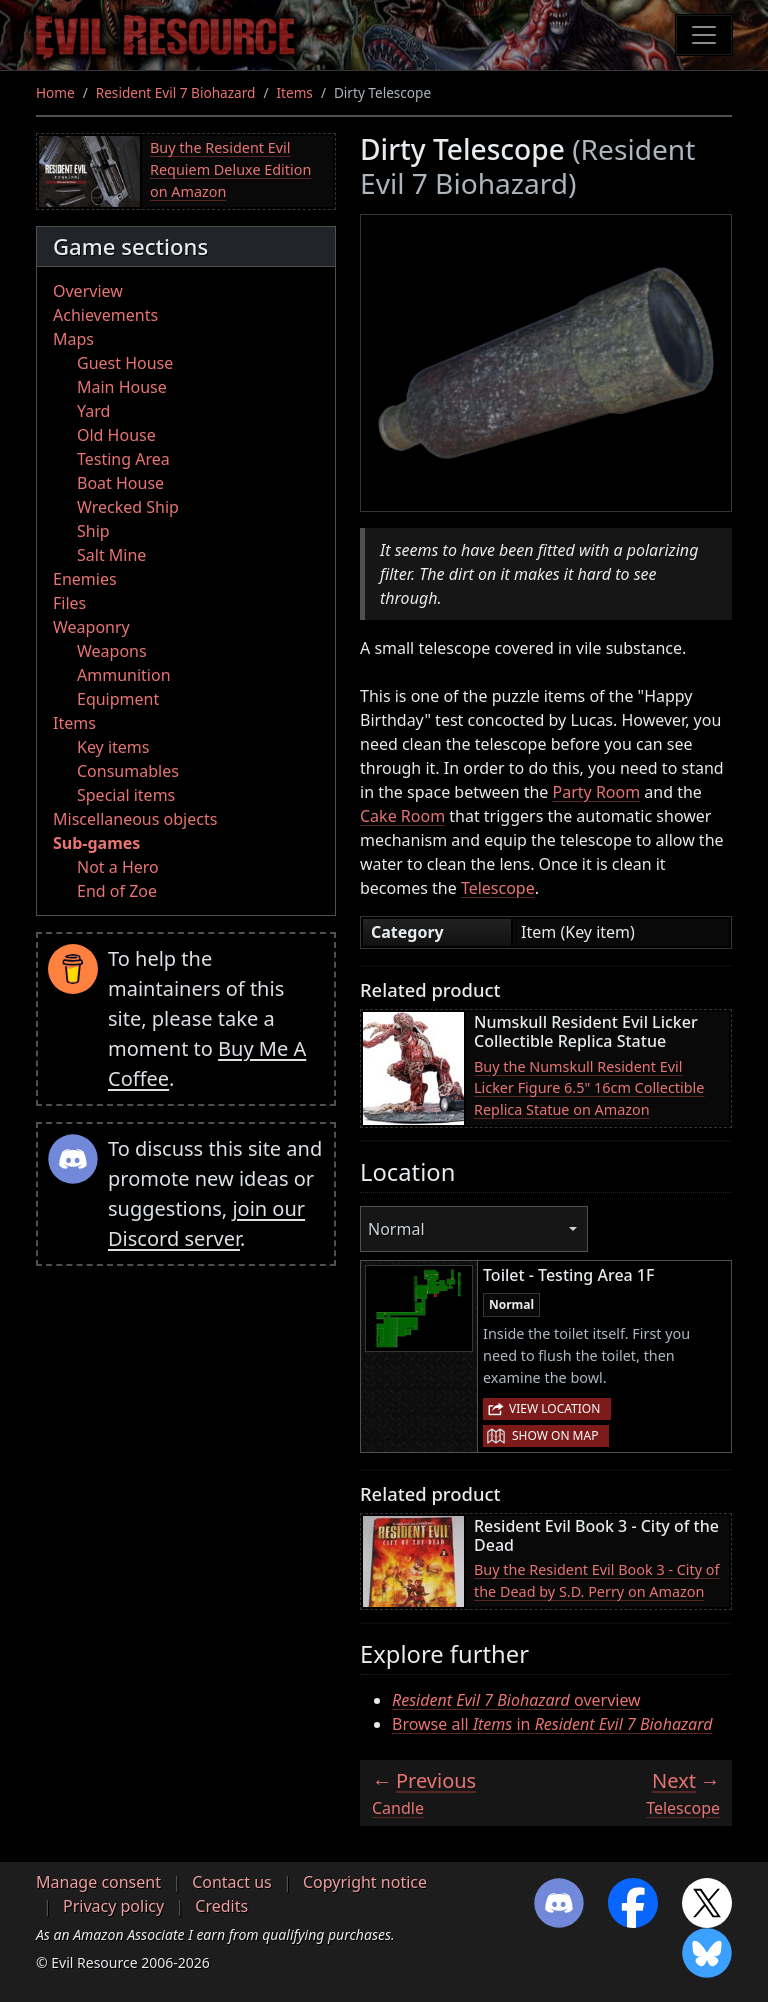 The height and width of the screenshot is (2002, 768). I want to click on Old House, so click(116, 435).